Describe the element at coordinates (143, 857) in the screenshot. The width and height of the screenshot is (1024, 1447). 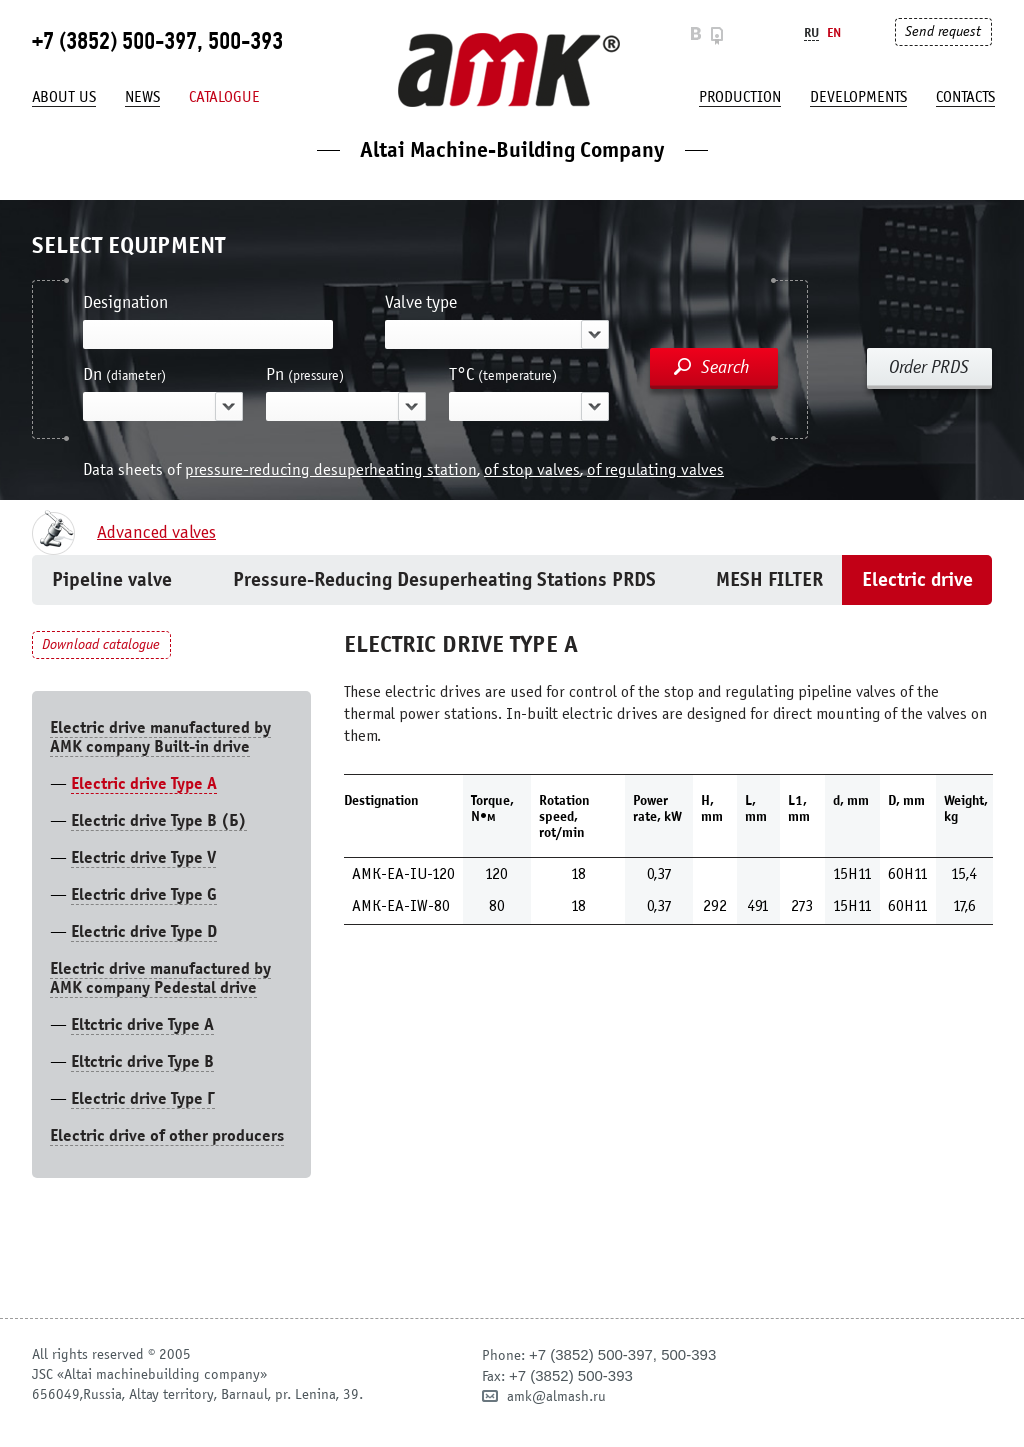
I see `Electric drive Type V` at that location.